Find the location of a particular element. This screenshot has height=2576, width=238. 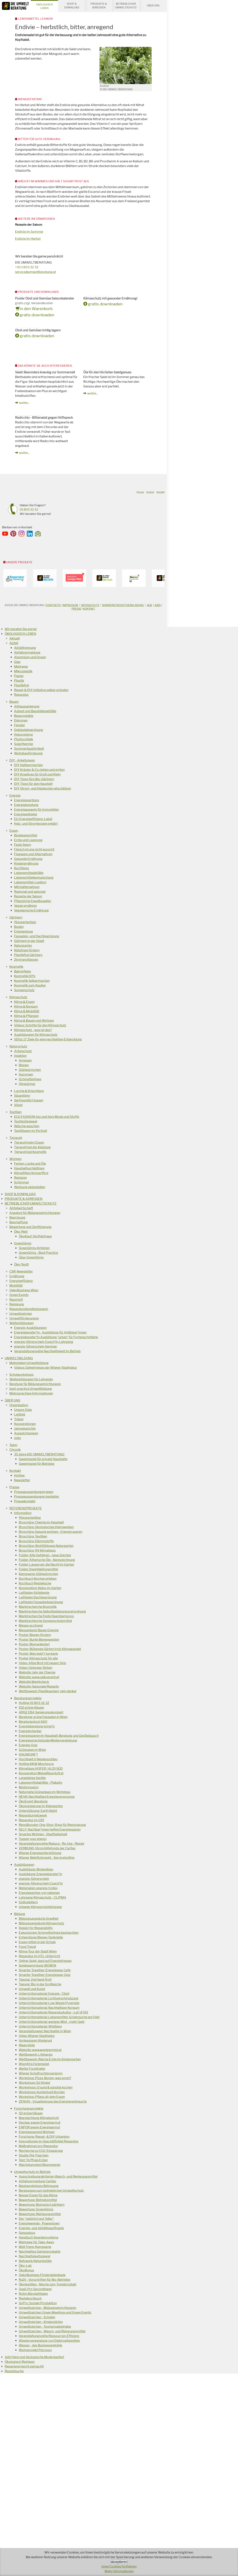

Jobs is located at coordinates (157, 805).